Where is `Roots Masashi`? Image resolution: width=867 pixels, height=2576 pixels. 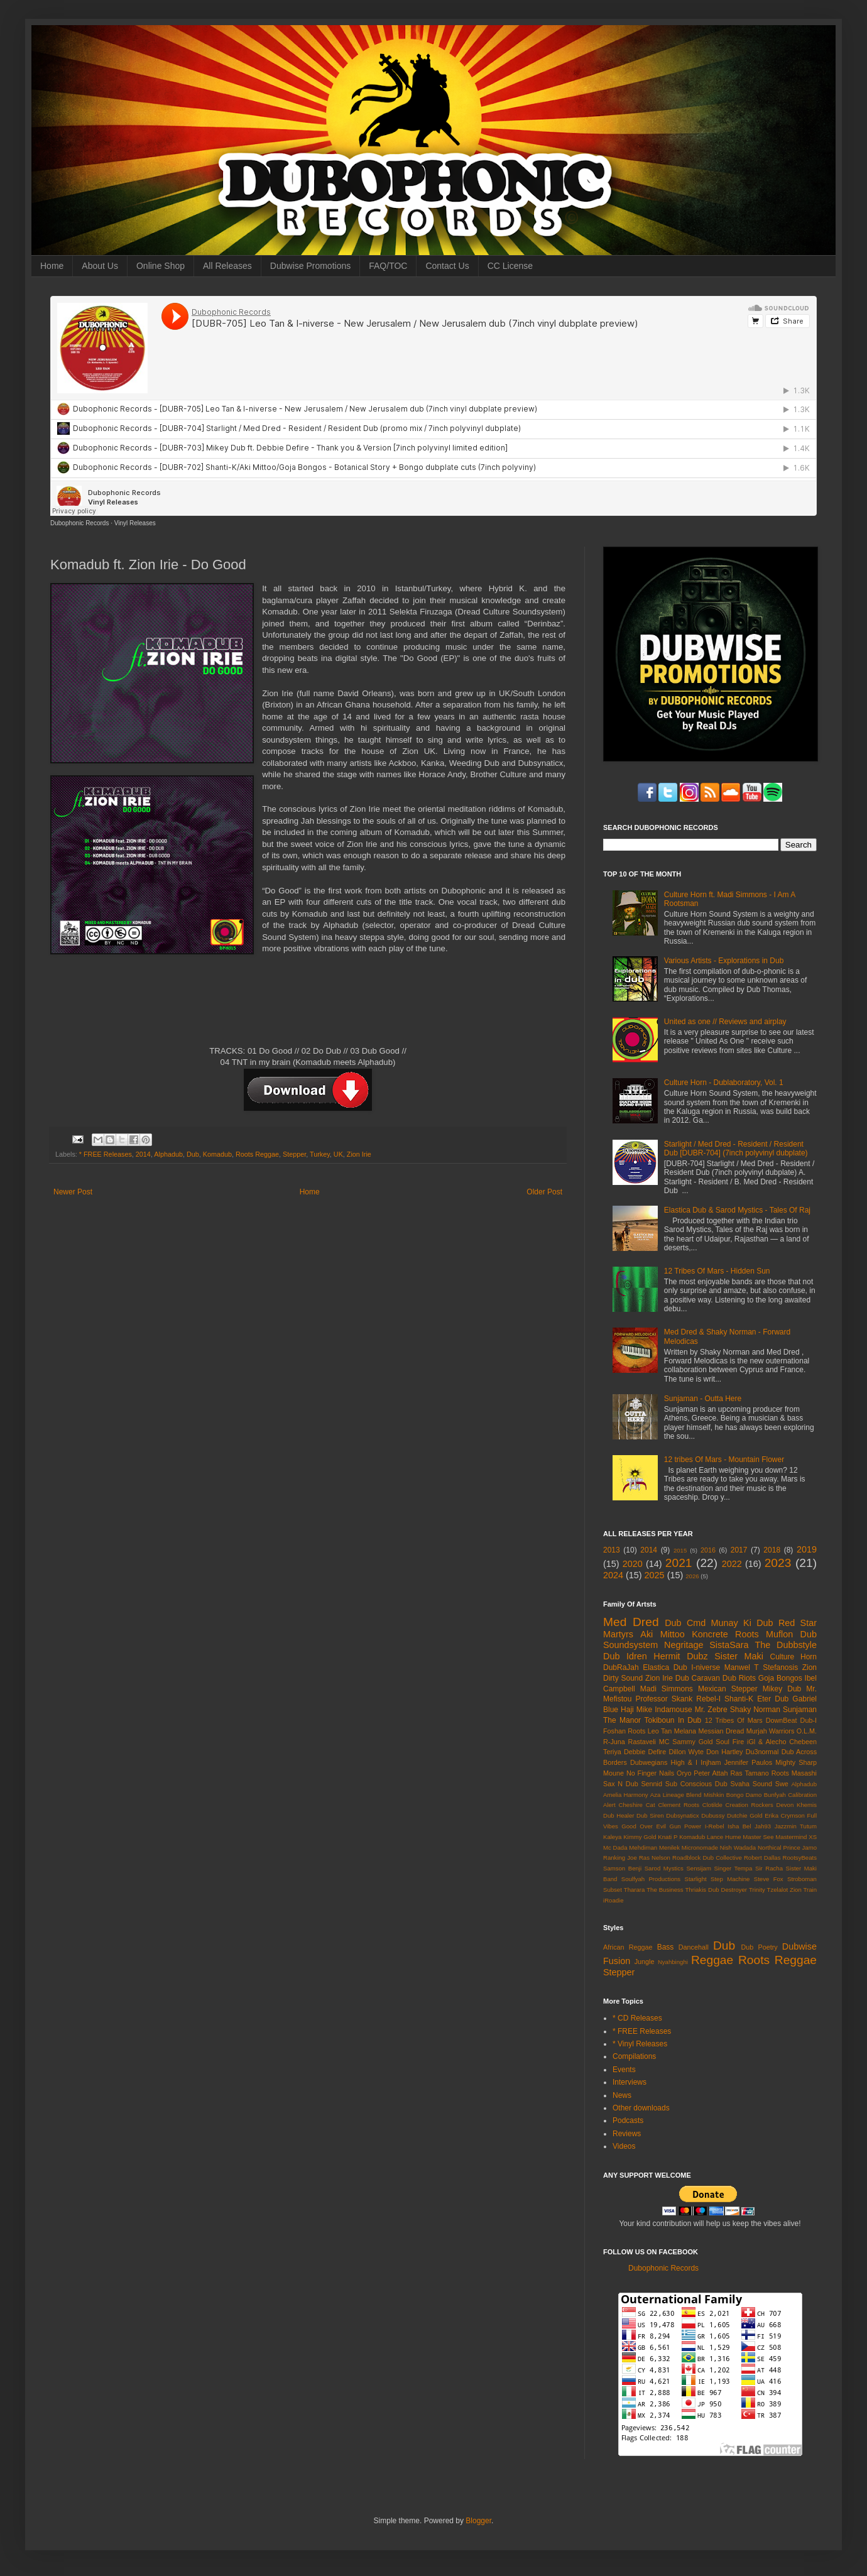 Roots Masashi is located at coordinates (794, 1773).